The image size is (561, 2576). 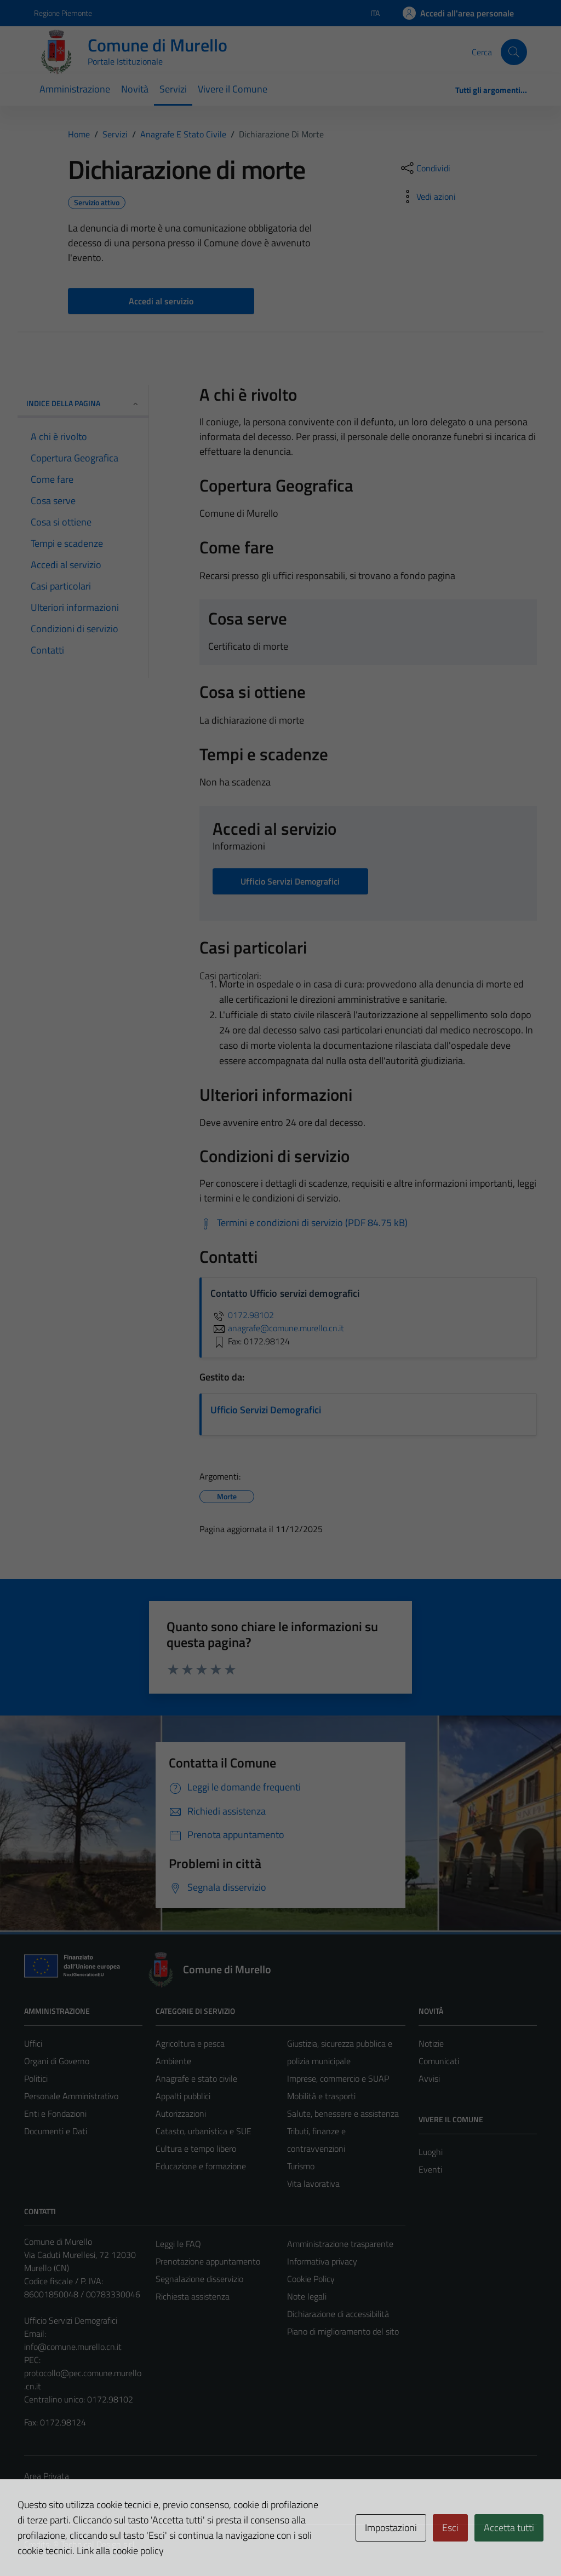 I want to click on Educazione e formazione, so click(x=201, y=2166).